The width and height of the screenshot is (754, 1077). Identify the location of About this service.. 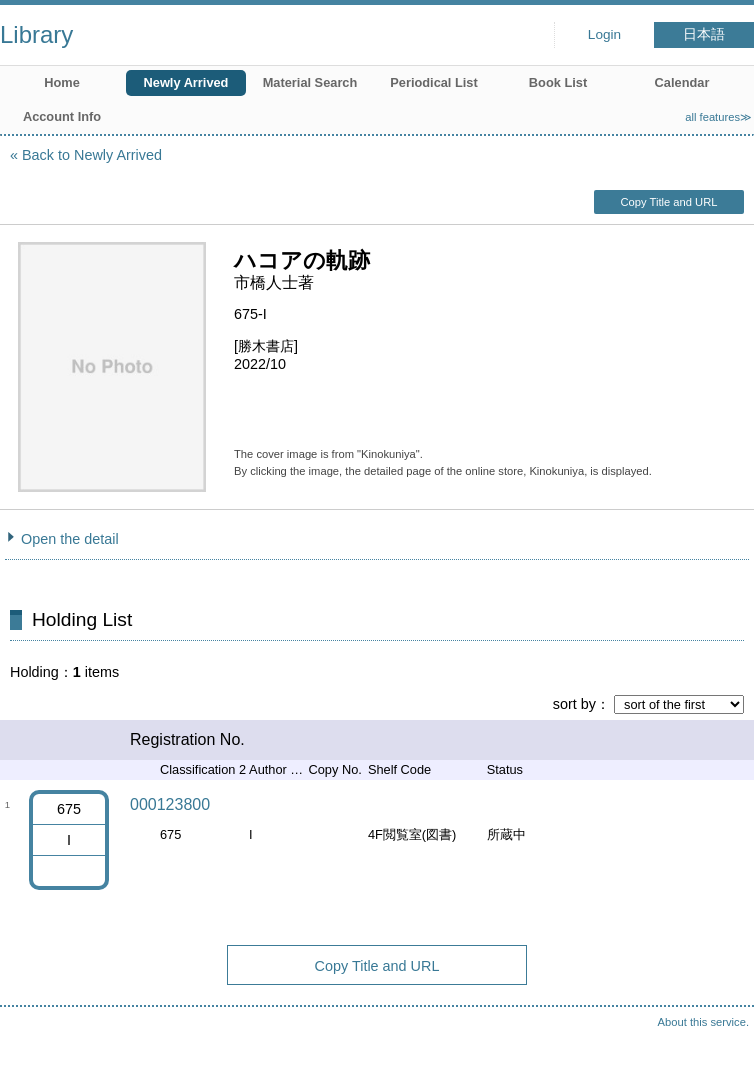
(703, 1022).